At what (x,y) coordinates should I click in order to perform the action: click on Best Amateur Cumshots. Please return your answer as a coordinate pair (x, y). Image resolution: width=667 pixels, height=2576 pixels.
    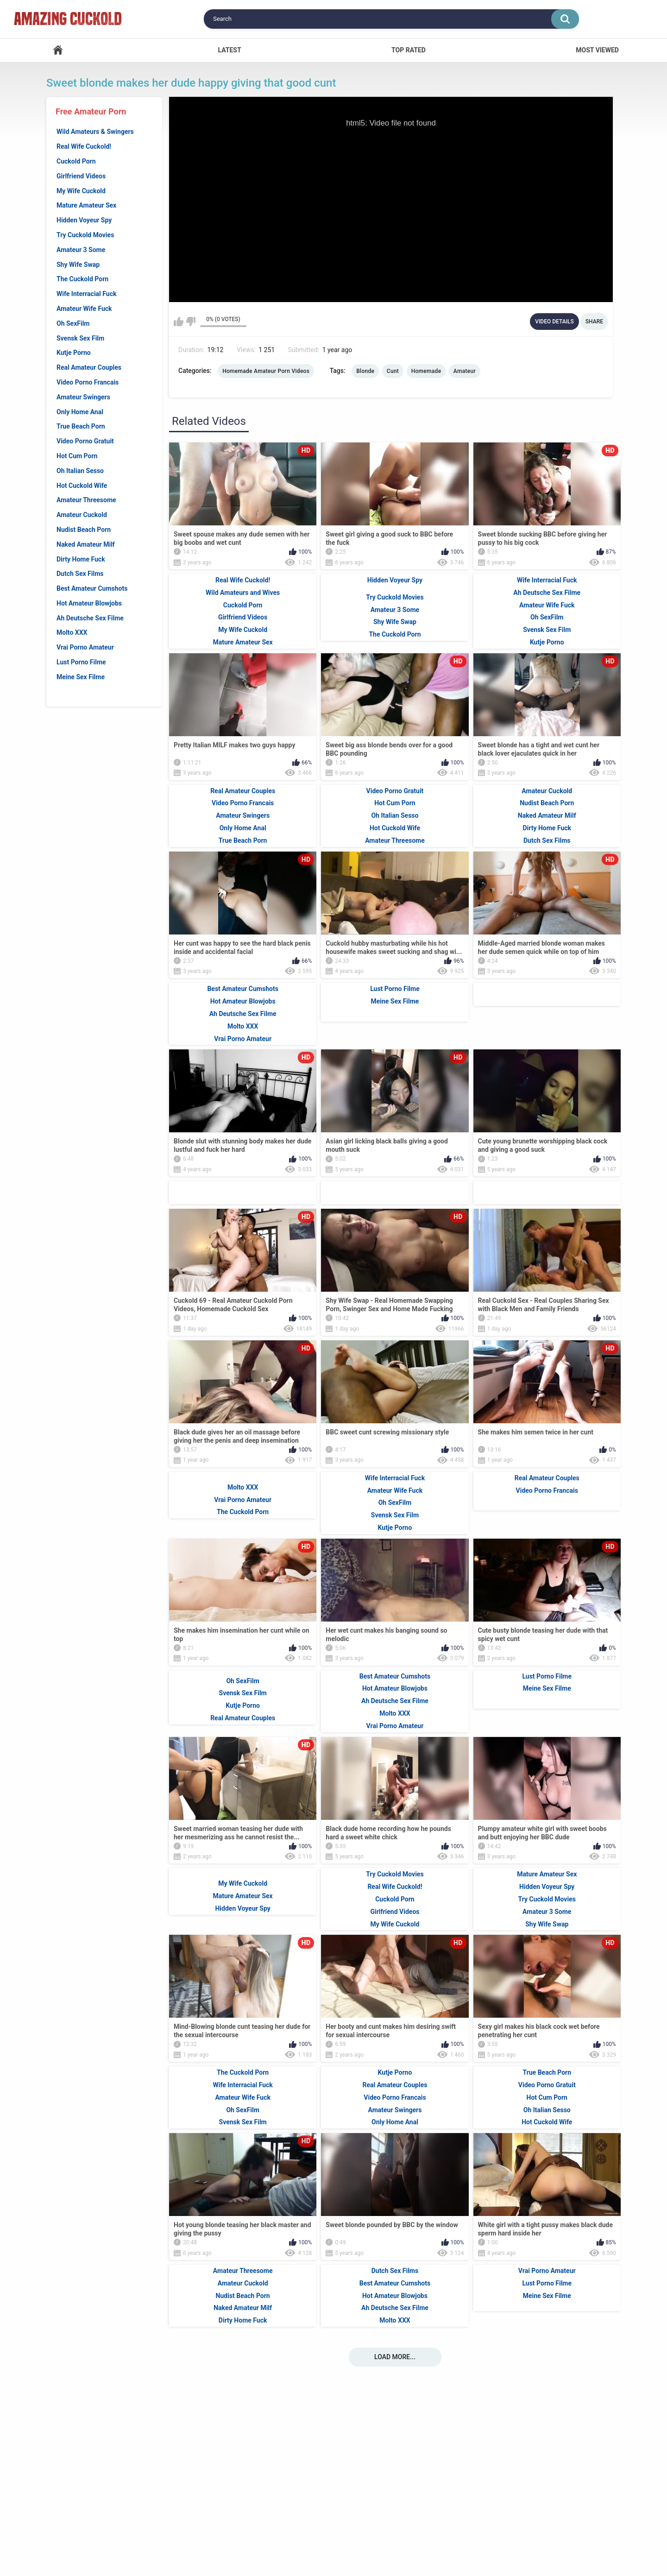
    Looking at the image, I should click on (92, 588).